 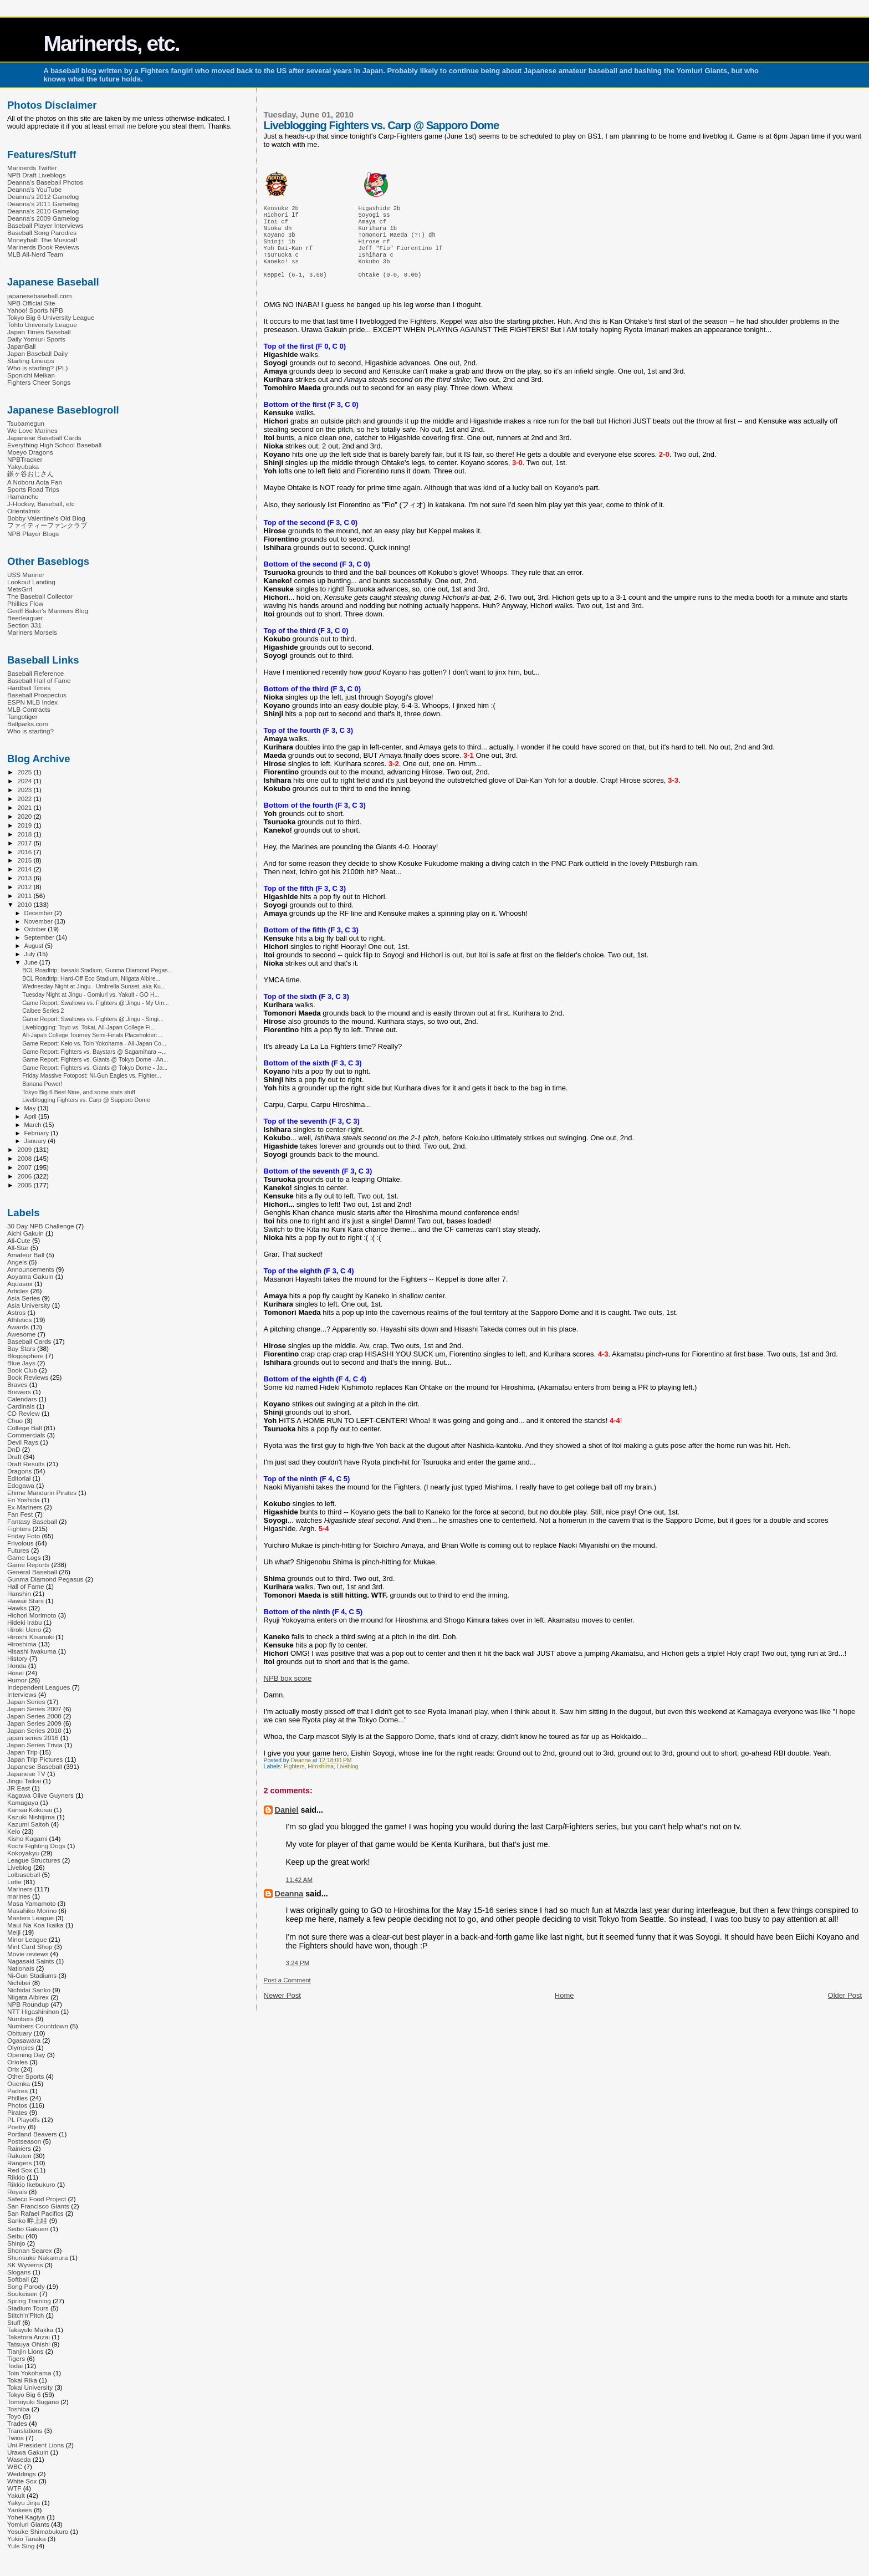 What do you see at coordinates (288, 1691) in the screenshot?
I see `NPB box score` at bounding box center [288, 1691].